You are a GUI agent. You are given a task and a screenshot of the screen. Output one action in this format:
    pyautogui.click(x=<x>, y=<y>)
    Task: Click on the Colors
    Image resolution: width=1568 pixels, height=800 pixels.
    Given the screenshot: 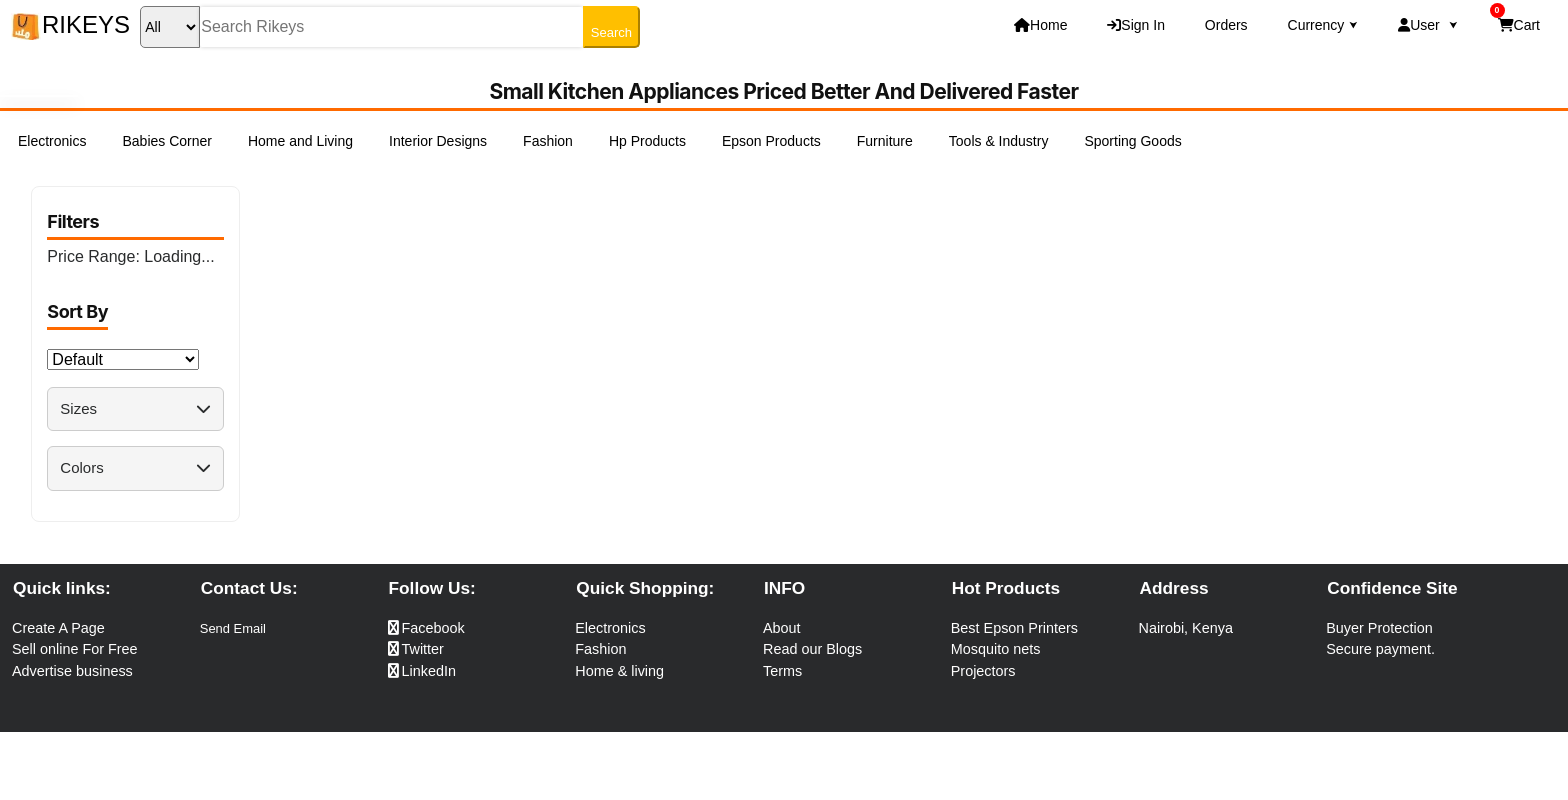 What is the action you would take?
    pyautogui.click(x=135, y=467)
    